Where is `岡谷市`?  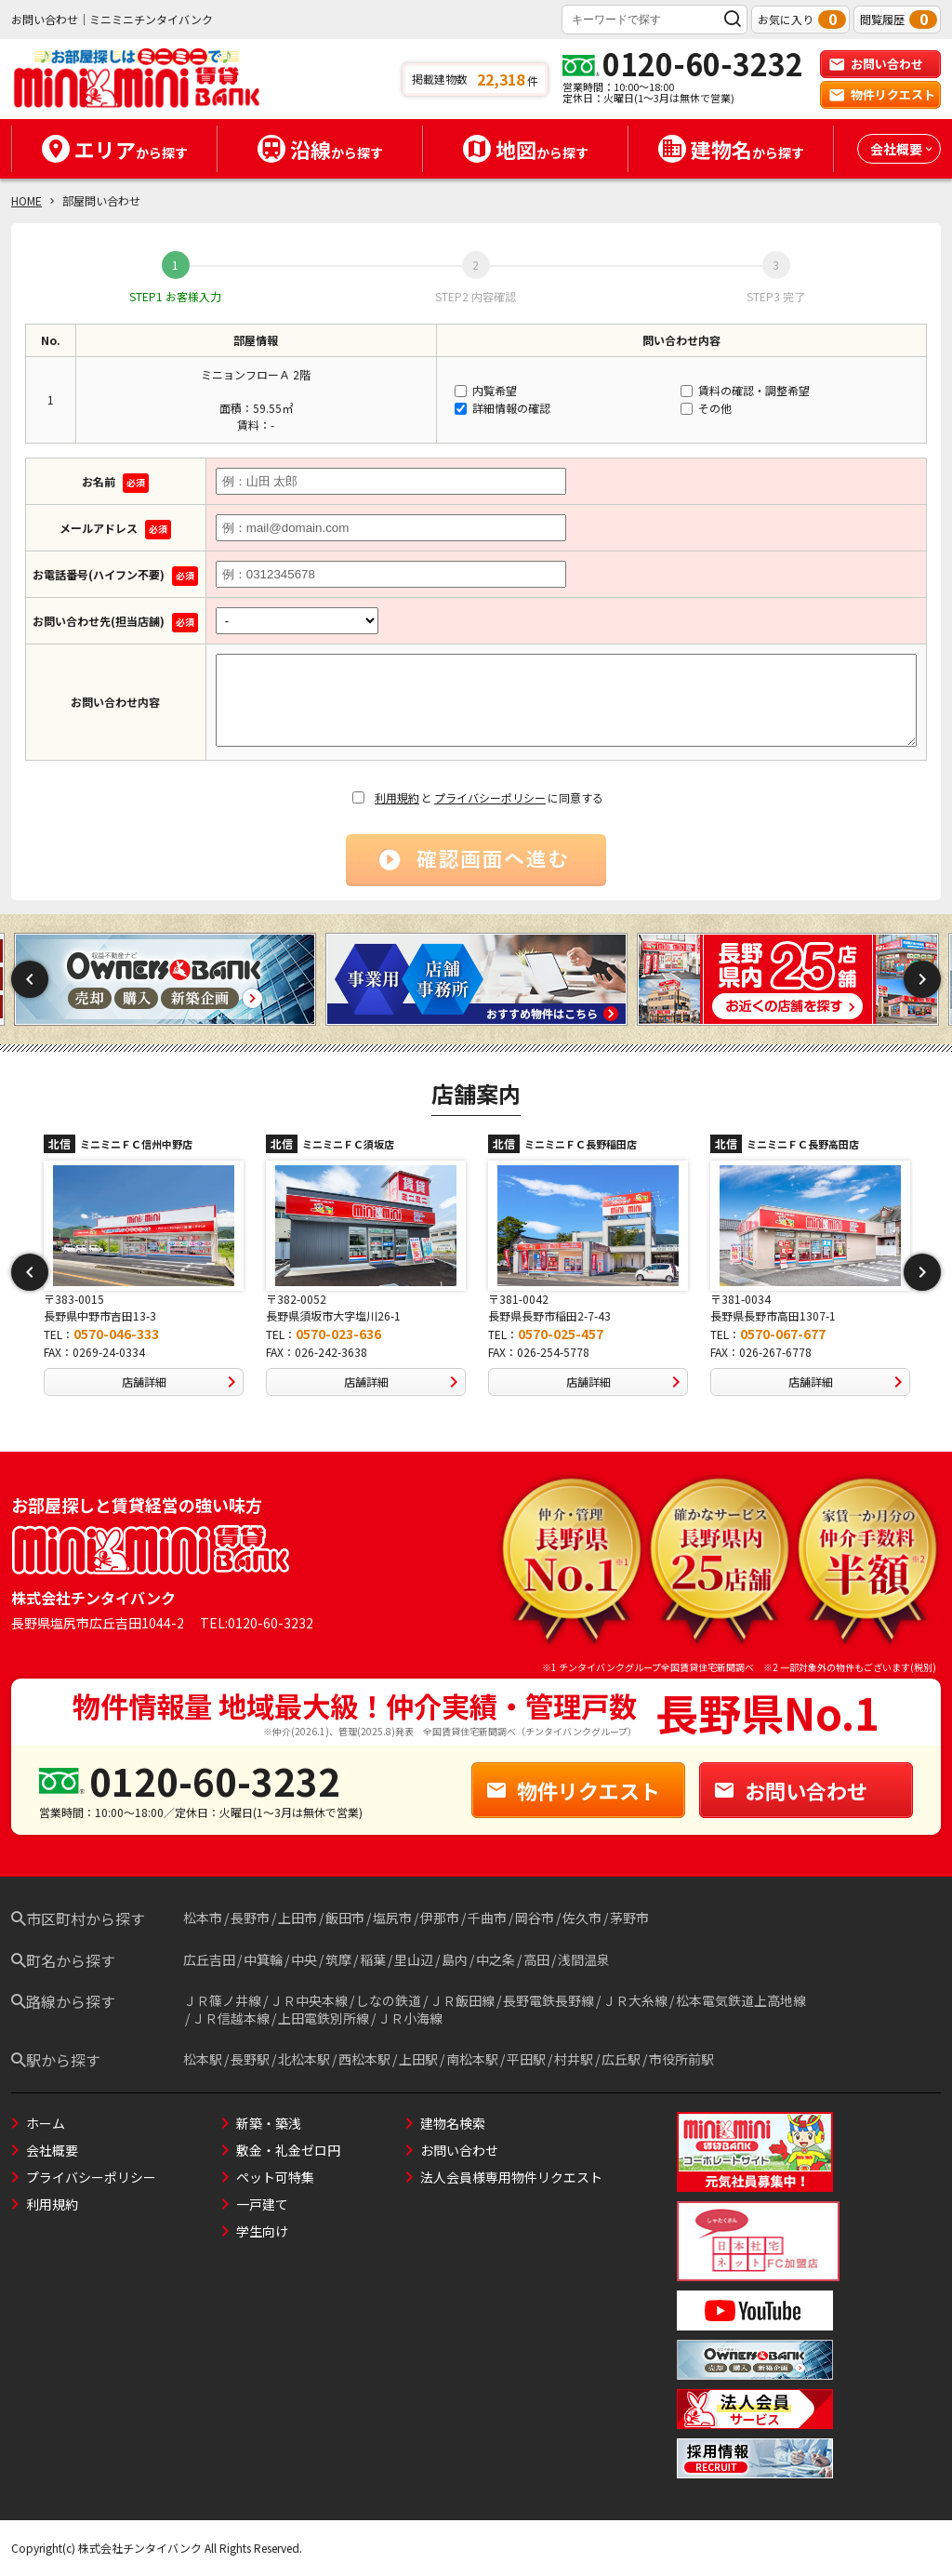
岡谷市 is located at coordinates (534, 1917).